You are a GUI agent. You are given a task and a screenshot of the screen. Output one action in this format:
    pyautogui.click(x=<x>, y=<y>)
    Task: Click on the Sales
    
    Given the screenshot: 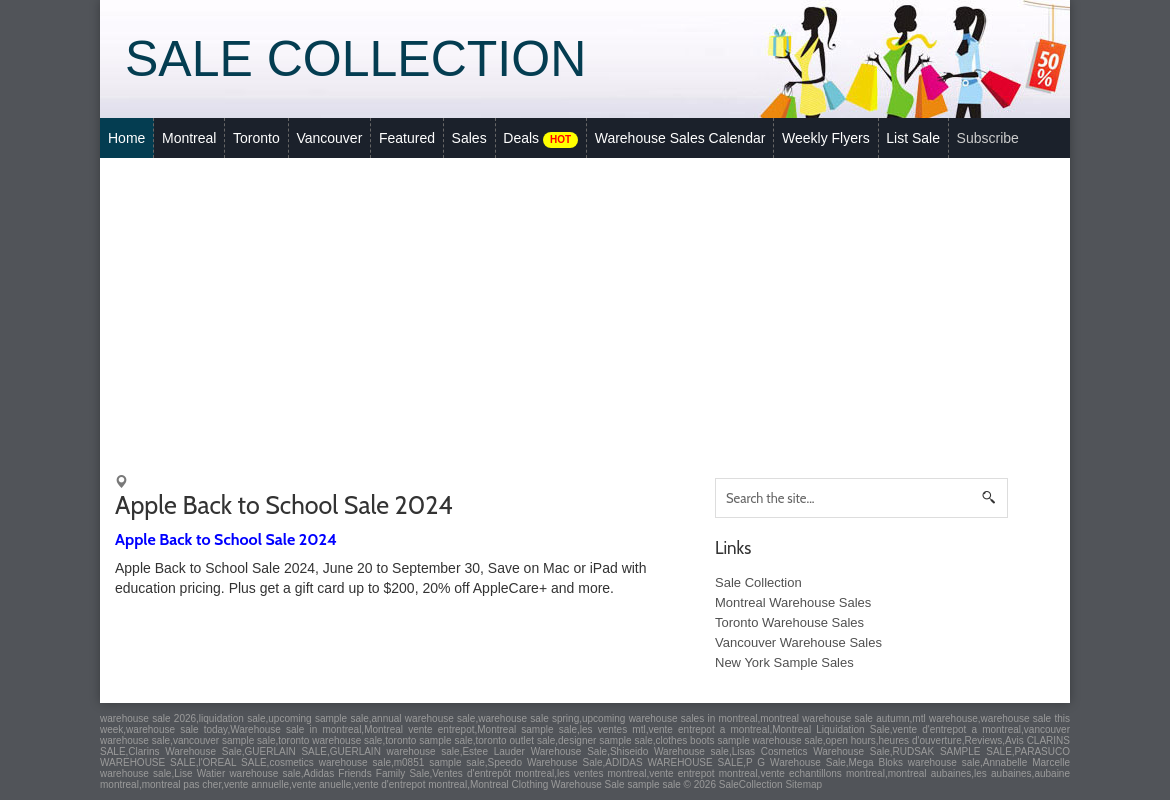 What is the action you would take?
    pyautogui.click(x=469, y=138)
    